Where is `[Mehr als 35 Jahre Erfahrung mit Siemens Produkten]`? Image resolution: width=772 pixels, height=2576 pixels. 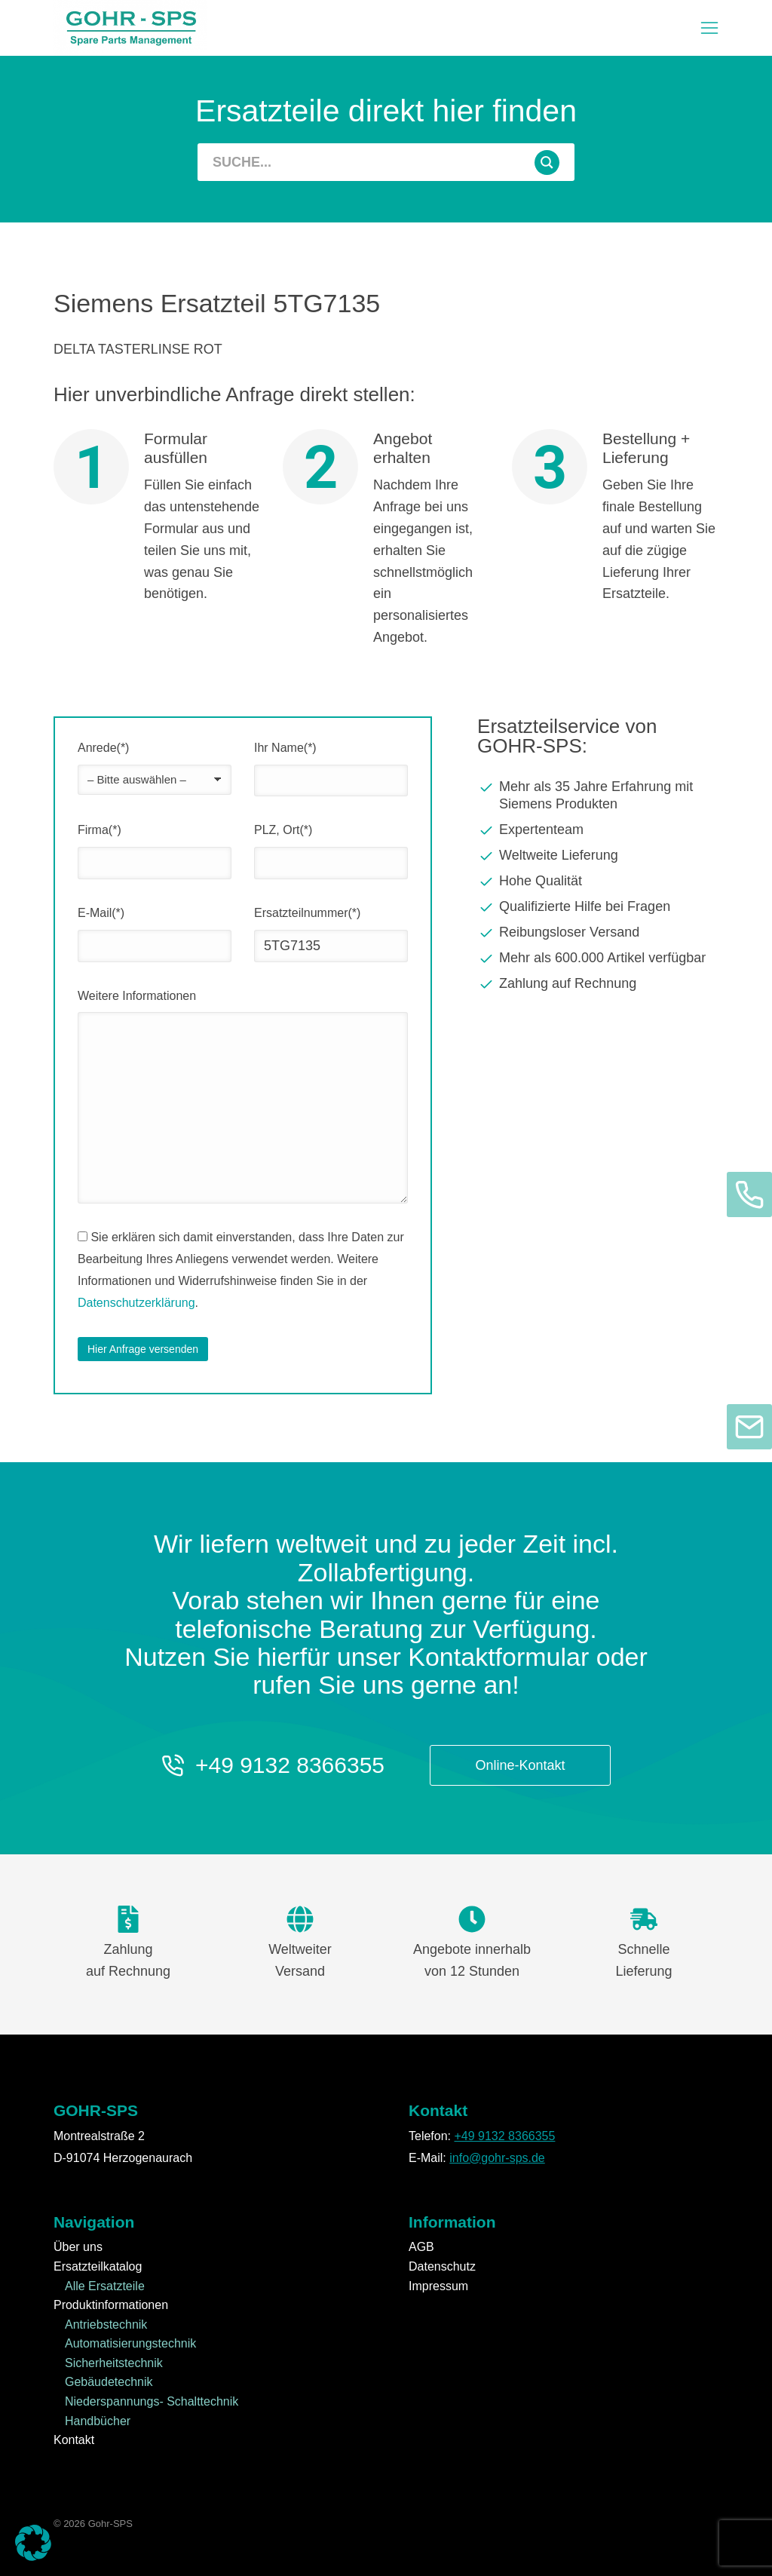
[Mehr als 35 Jahre Erfahrung mit Siemens Produkten] is located at coordinates (597, 796).